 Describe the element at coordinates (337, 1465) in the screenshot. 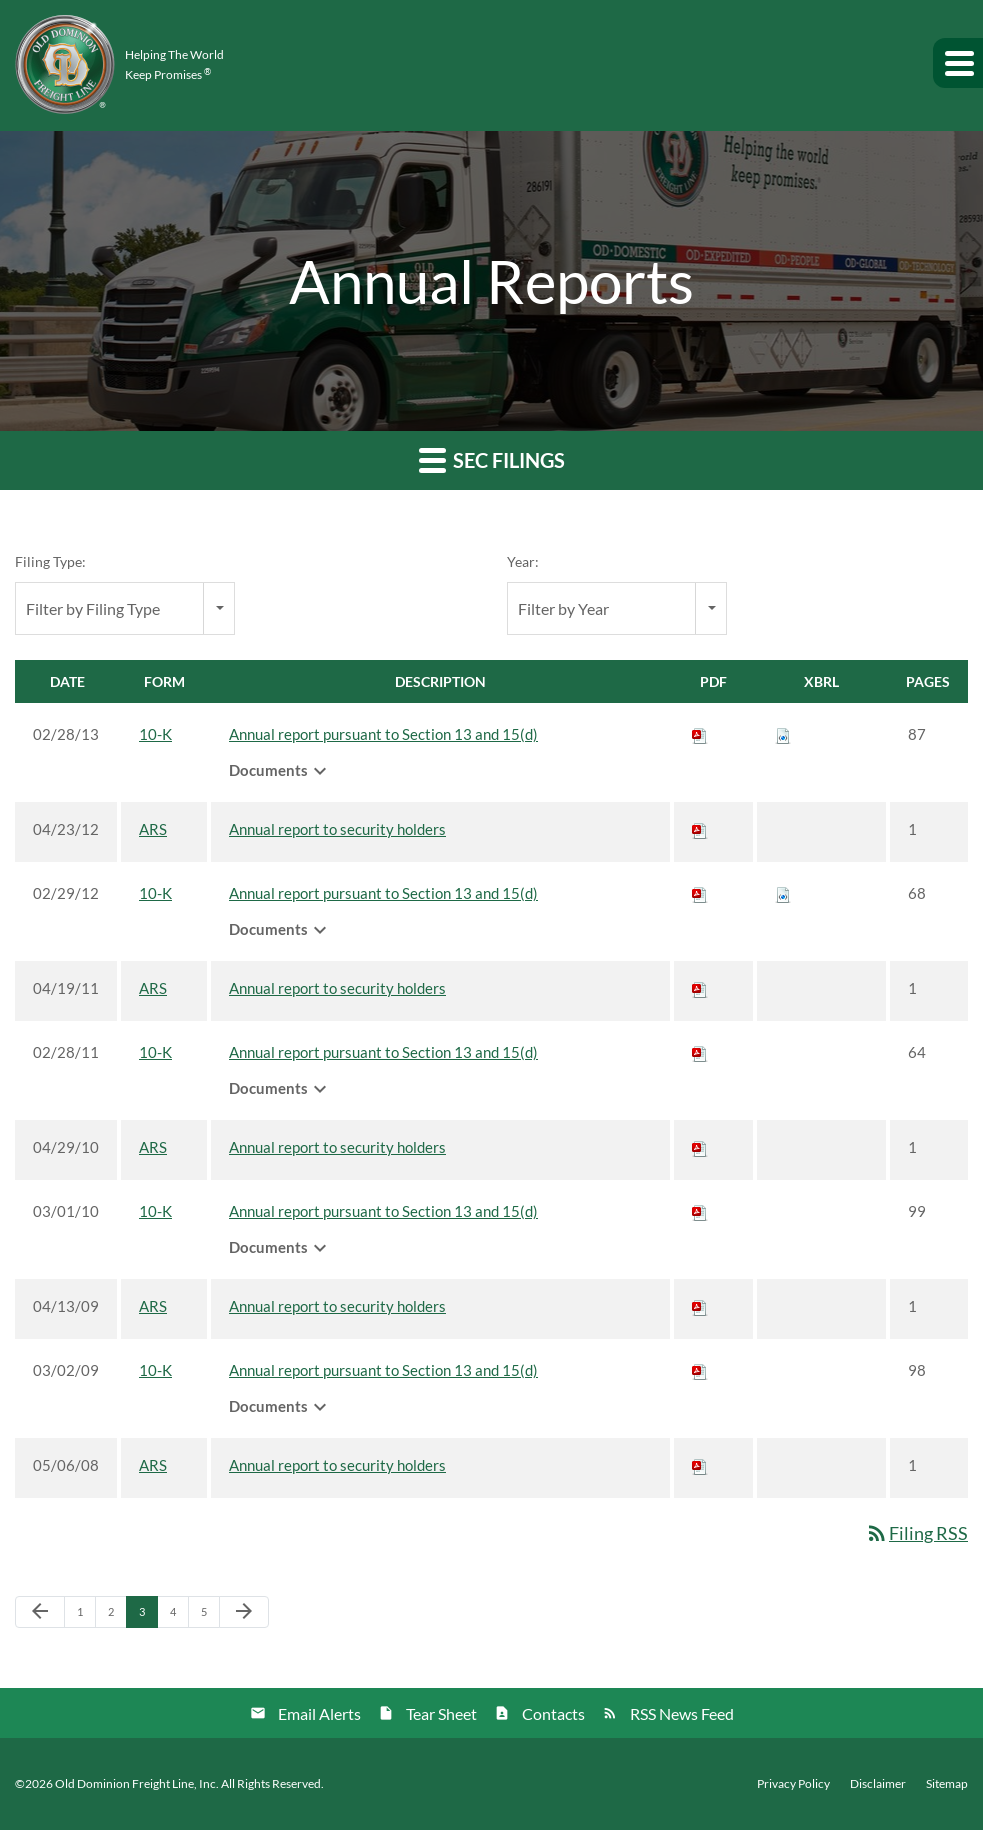

I see `Annual report to security holders [View HTML of ARS filing published on May 6, 2008]` at that location.